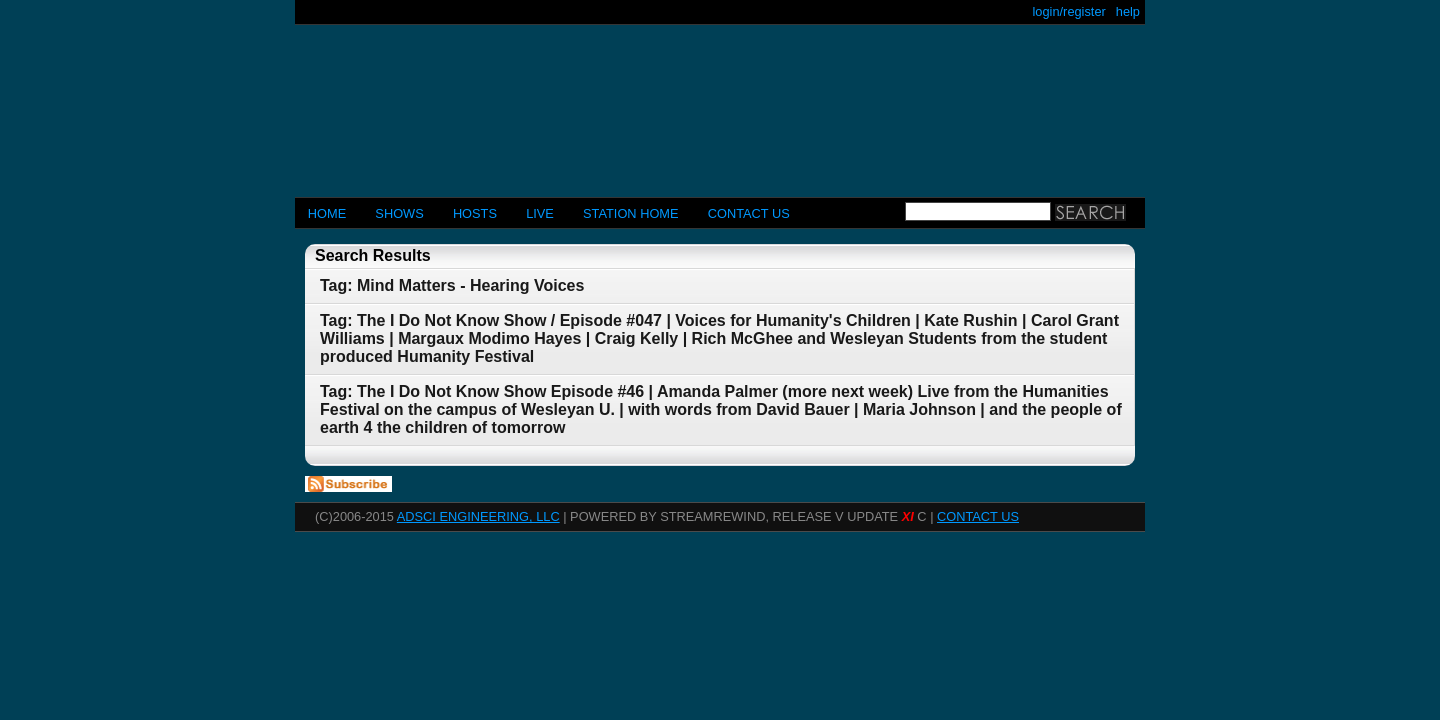  Describe the element at coordinates (631, 213) in the screenshot. I see `STATION HOME` at that location.